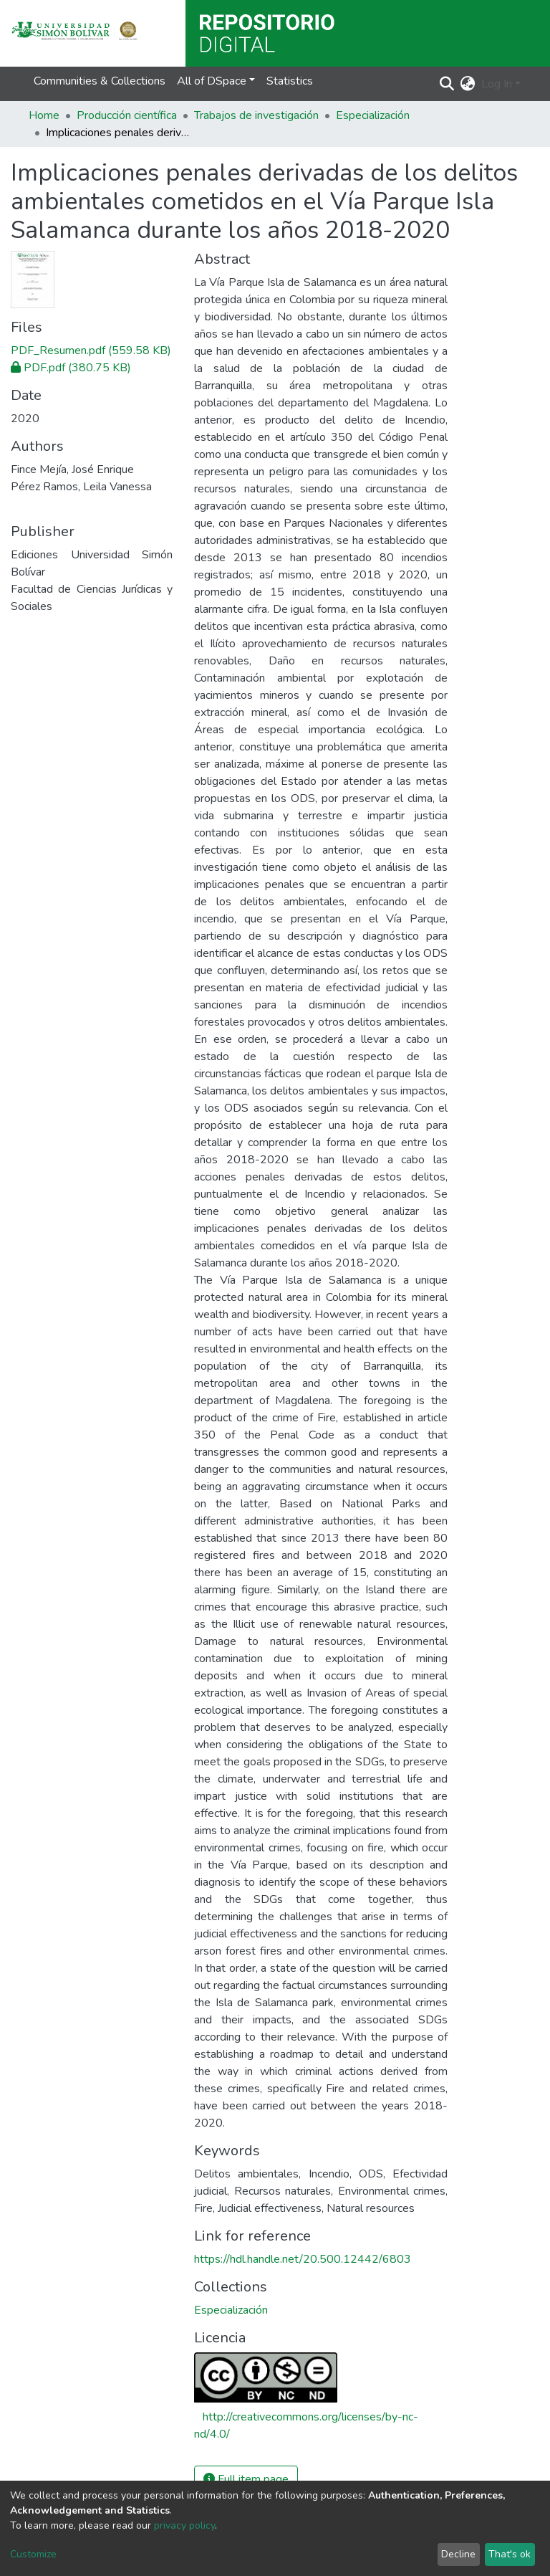  Describe the element at coordinates (373, 115) in the screenshot. I see `Especialización` at that location.